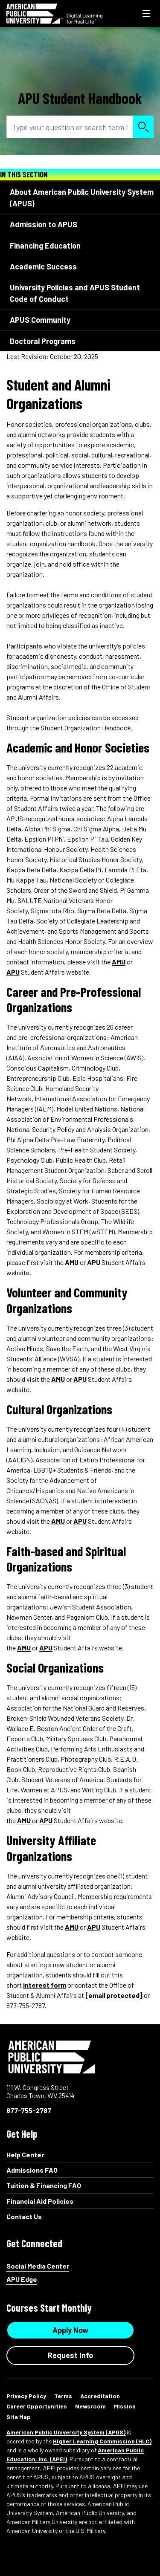  Describe the element at coordinates (75, 293) in the screenshot. I see `University Policies and APUS Student Code of Conduct` at that location.